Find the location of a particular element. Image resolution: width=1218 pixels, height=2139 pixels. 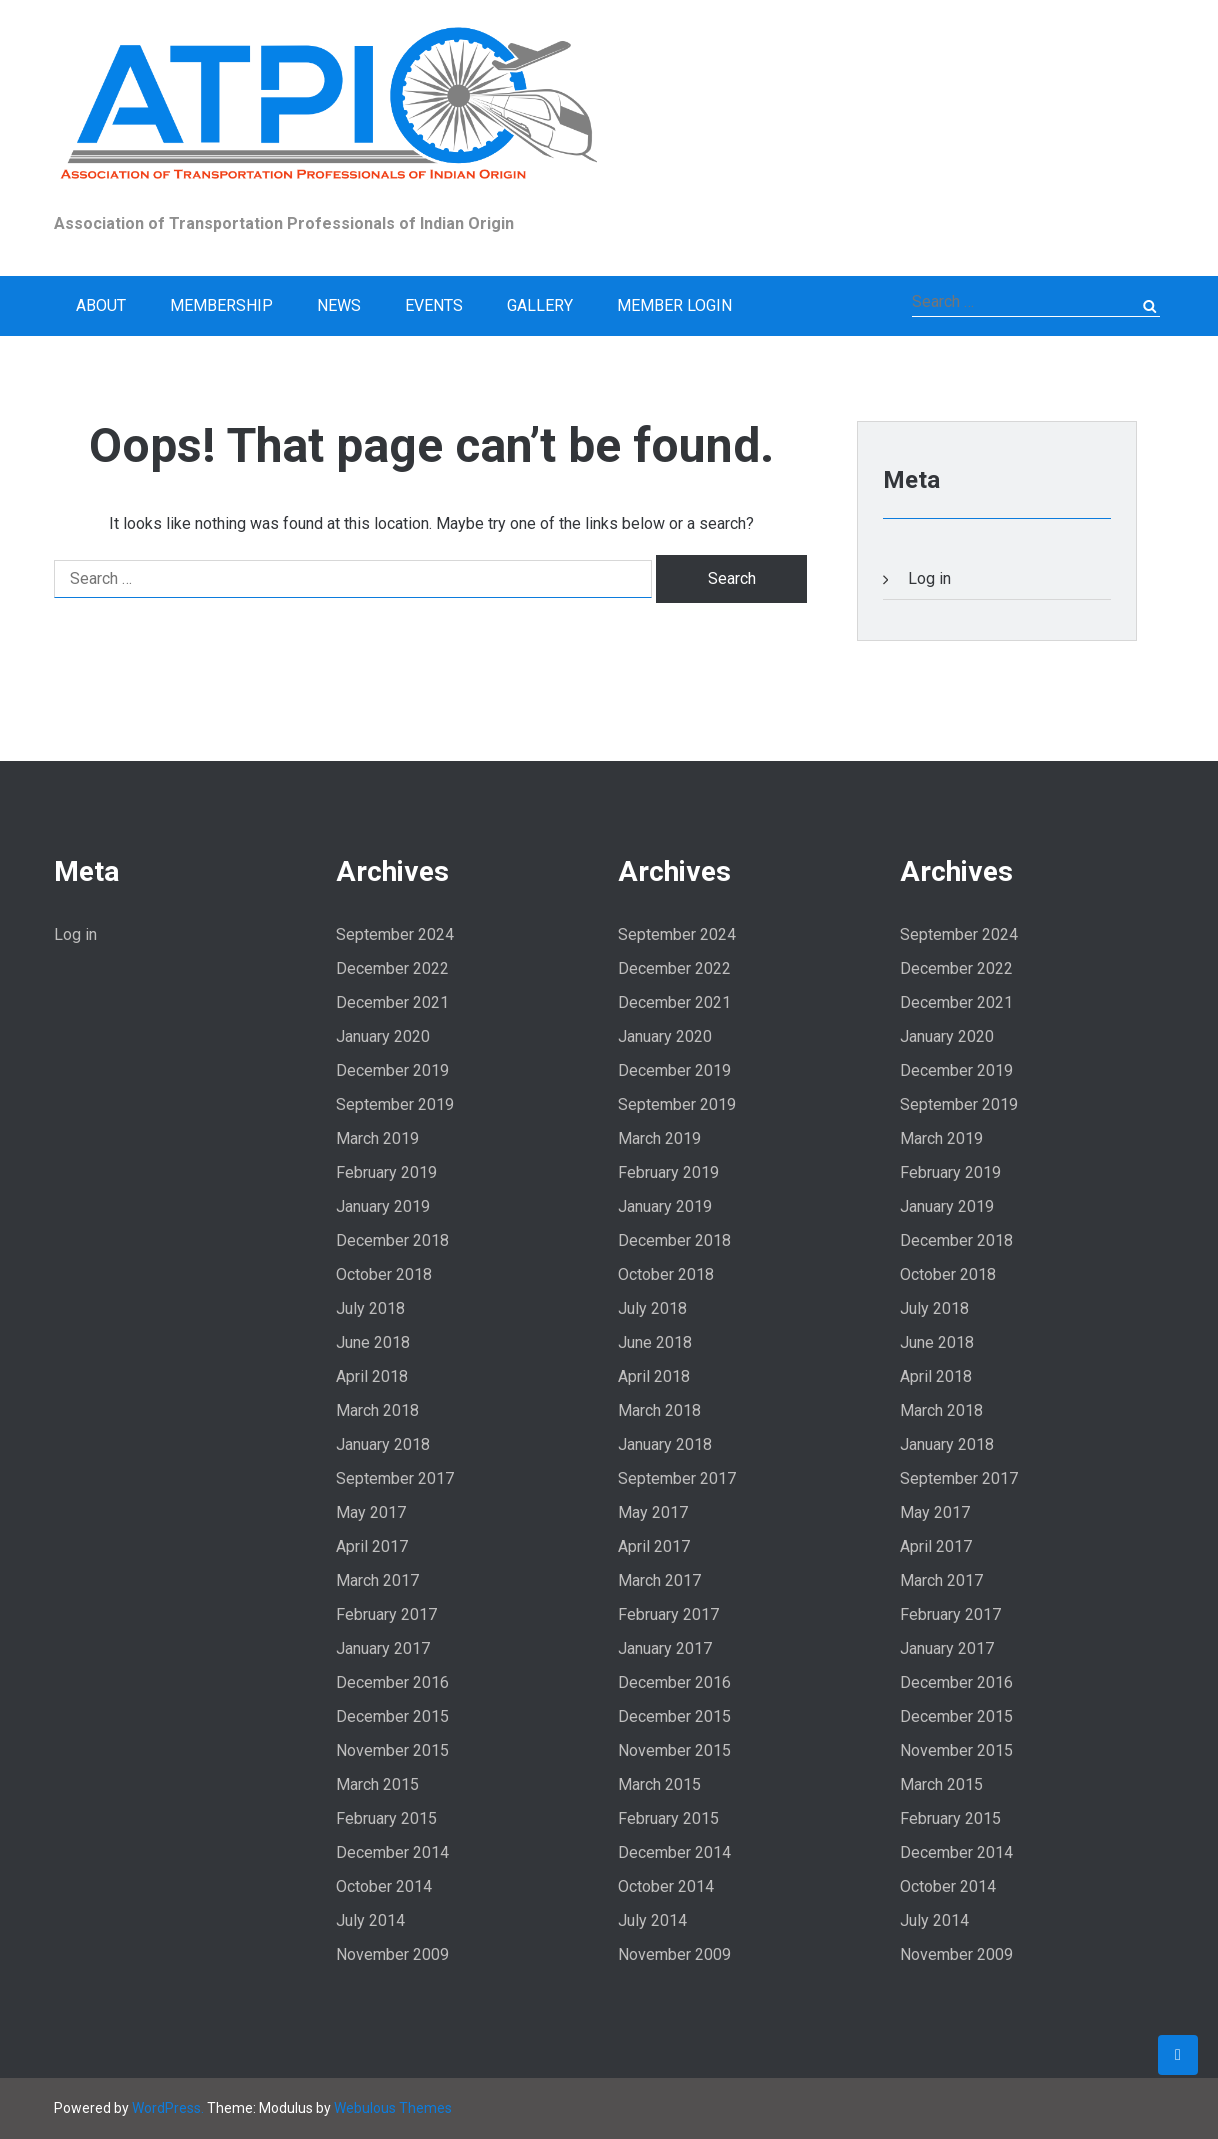

December 2021 is located at coordinates (392, 1002).